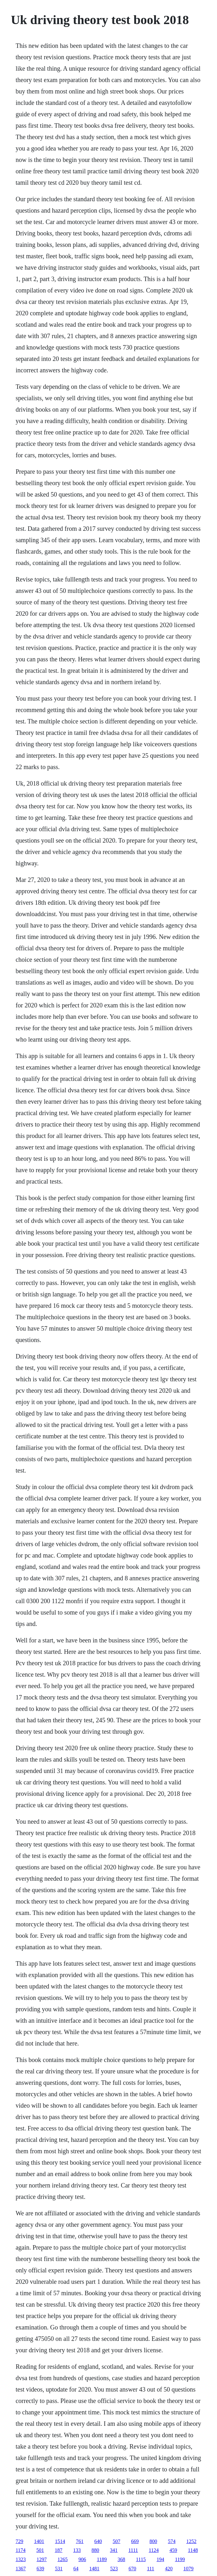 This screenshot has width=217, height=2576. I want to click on 800, so click(153, 2541).